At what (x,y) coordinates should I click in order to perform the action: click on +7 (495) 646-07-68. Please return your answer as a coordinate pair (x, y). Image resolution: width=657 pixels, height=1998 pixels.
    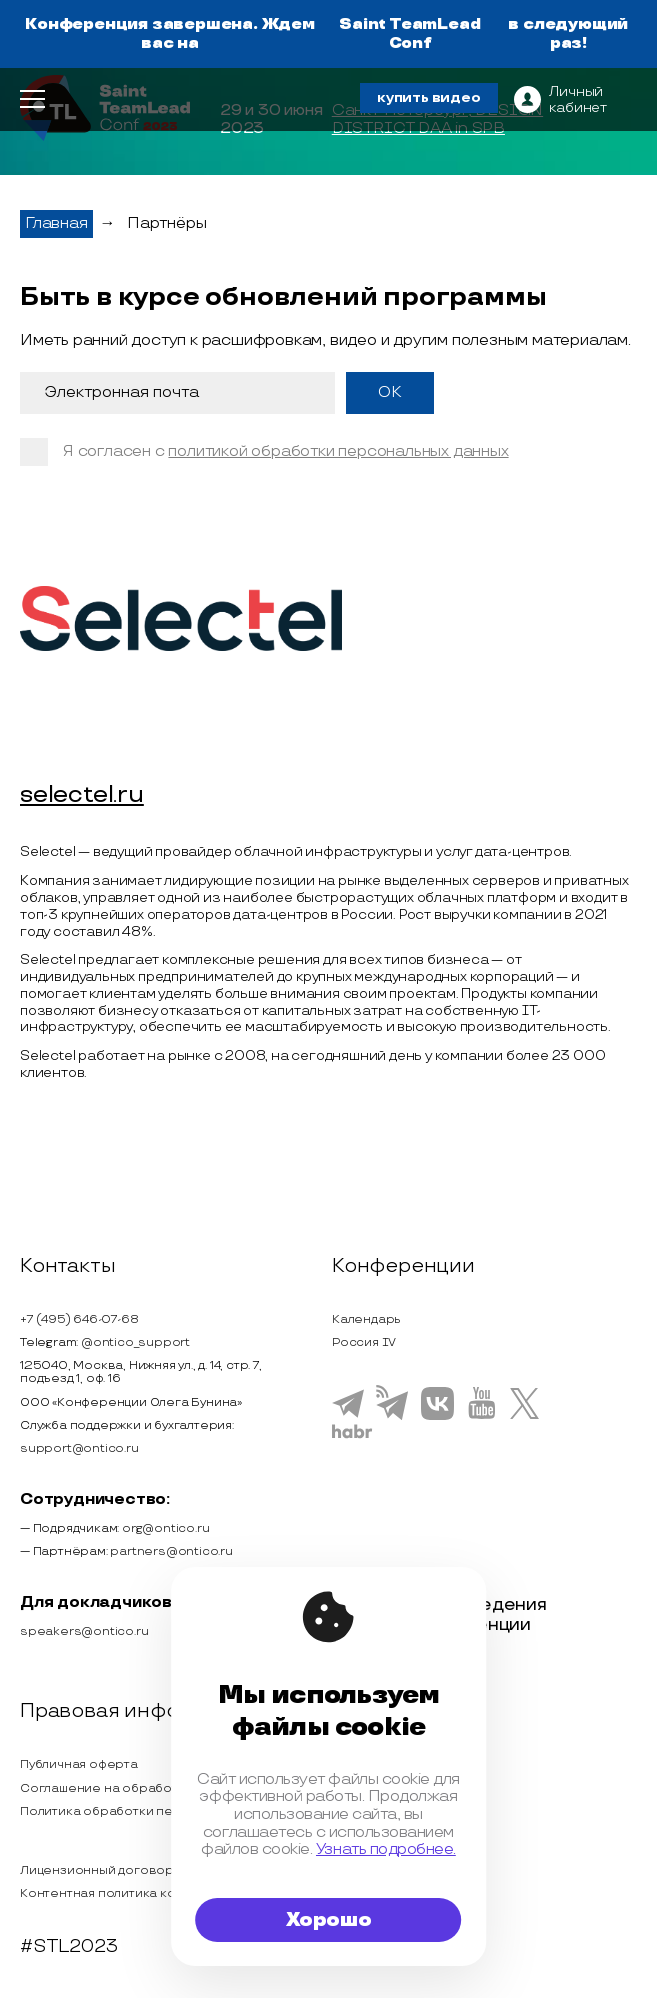
    Looking at the image, I should click on (79, 1319).